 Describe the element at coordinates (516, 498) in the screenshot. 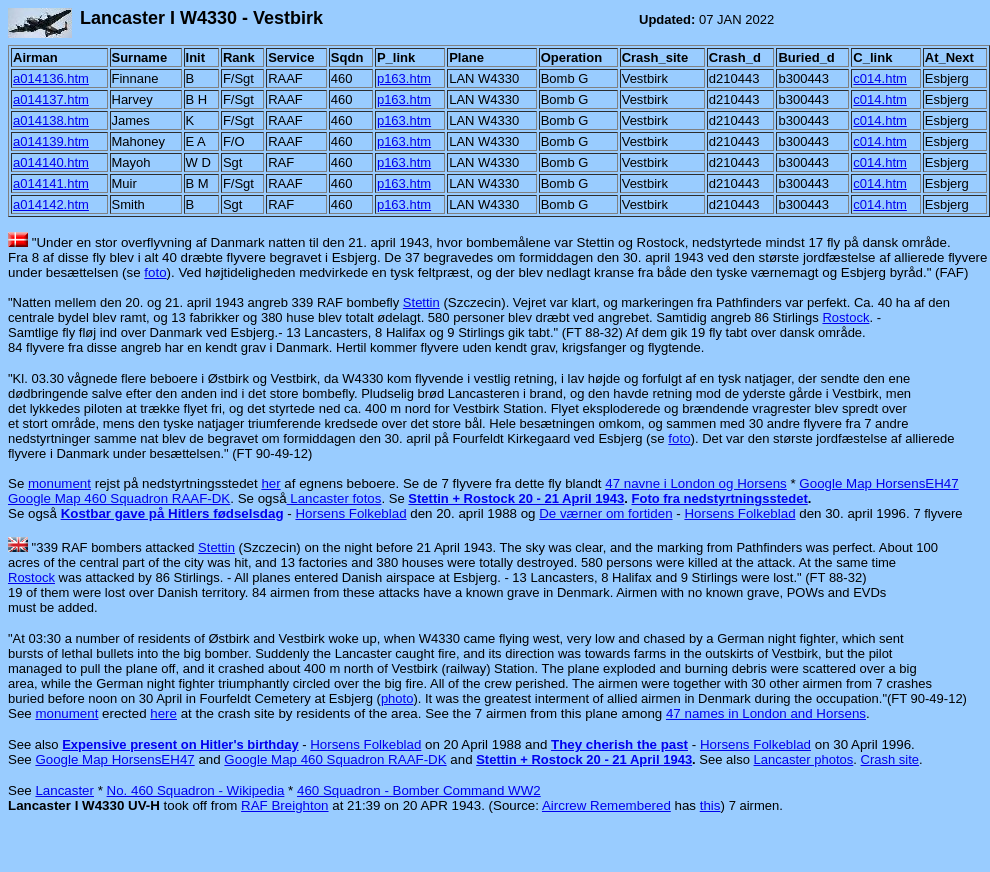

I see `Stettin + Rostock 20 - 21 April 1943` at that location.